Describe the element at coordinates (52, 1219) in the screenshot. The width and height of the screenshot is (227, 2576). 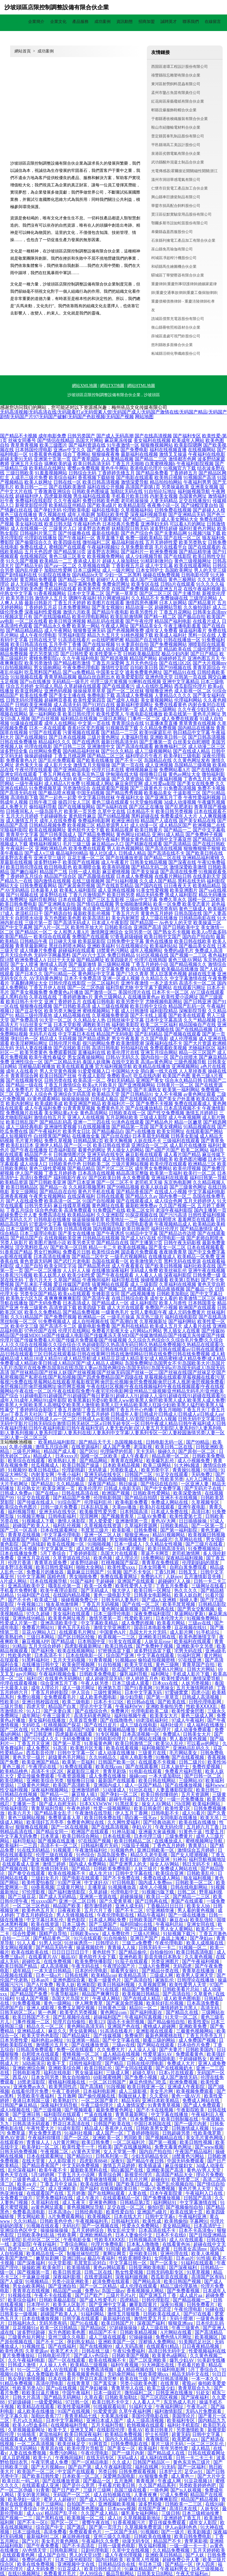
I see `日韩电影在线播放` at that location.